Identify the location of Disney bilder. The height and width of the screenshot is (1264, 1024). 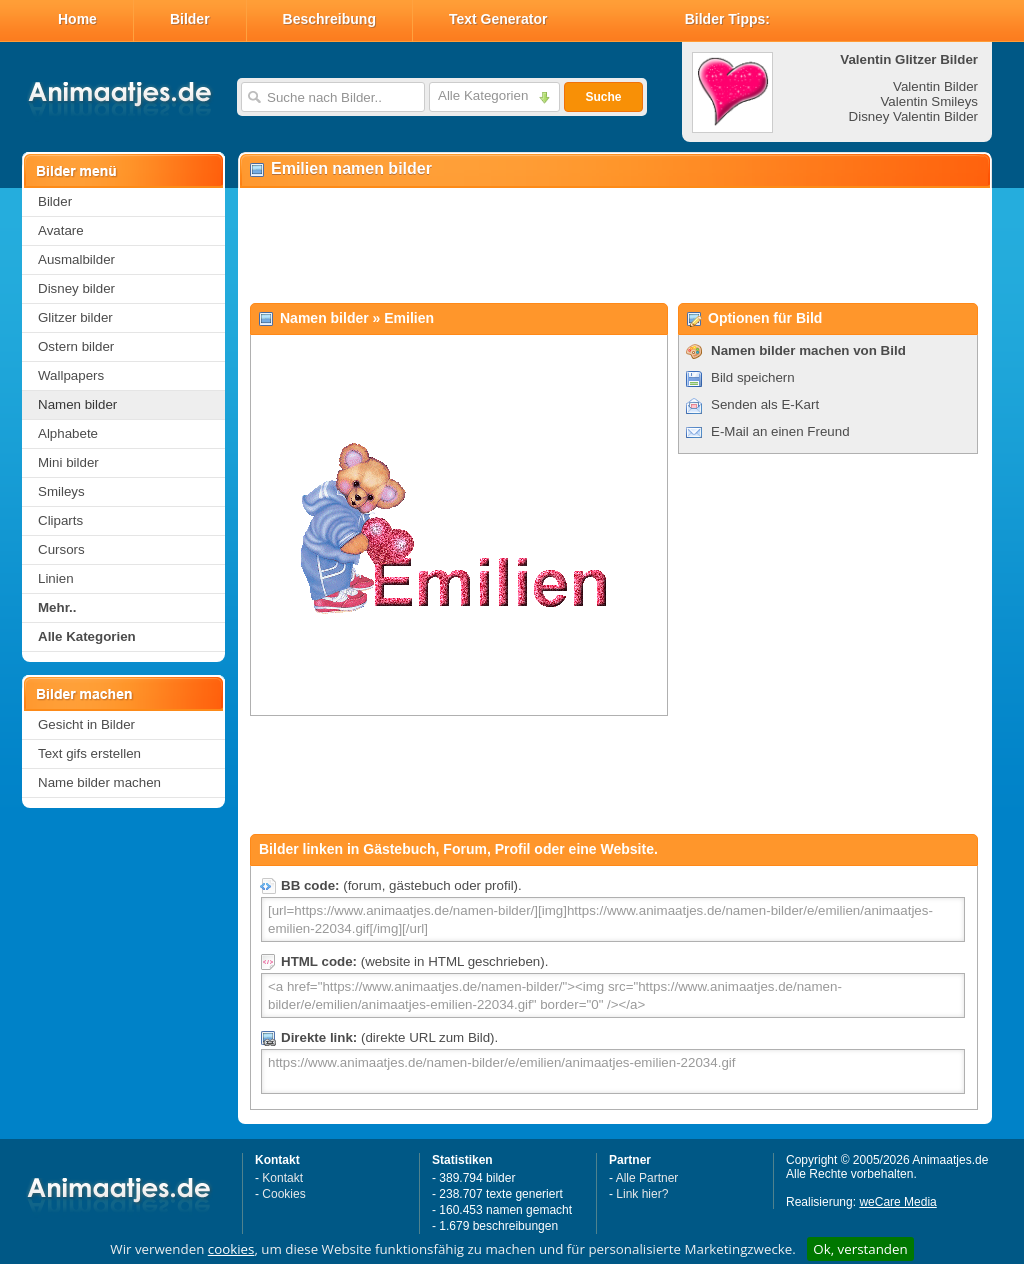
(76, 288).